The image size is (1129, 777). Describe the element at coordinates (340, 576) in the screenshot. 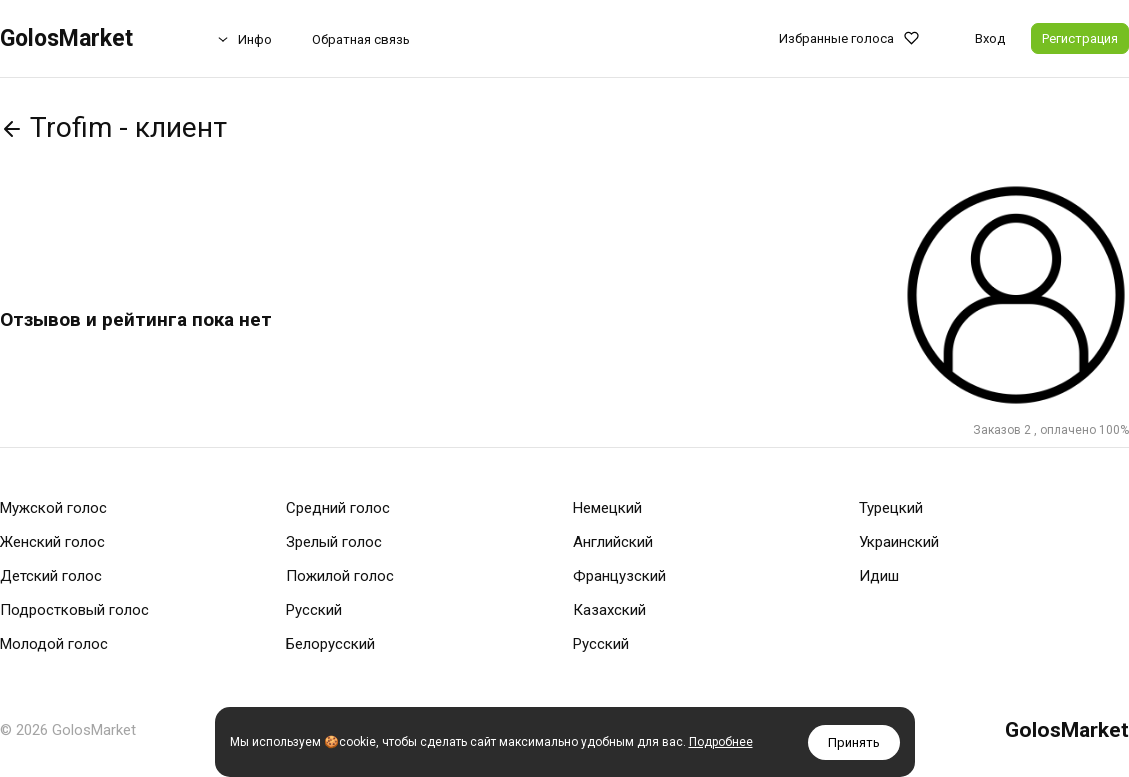

I see `Пожилой голос` at that location.